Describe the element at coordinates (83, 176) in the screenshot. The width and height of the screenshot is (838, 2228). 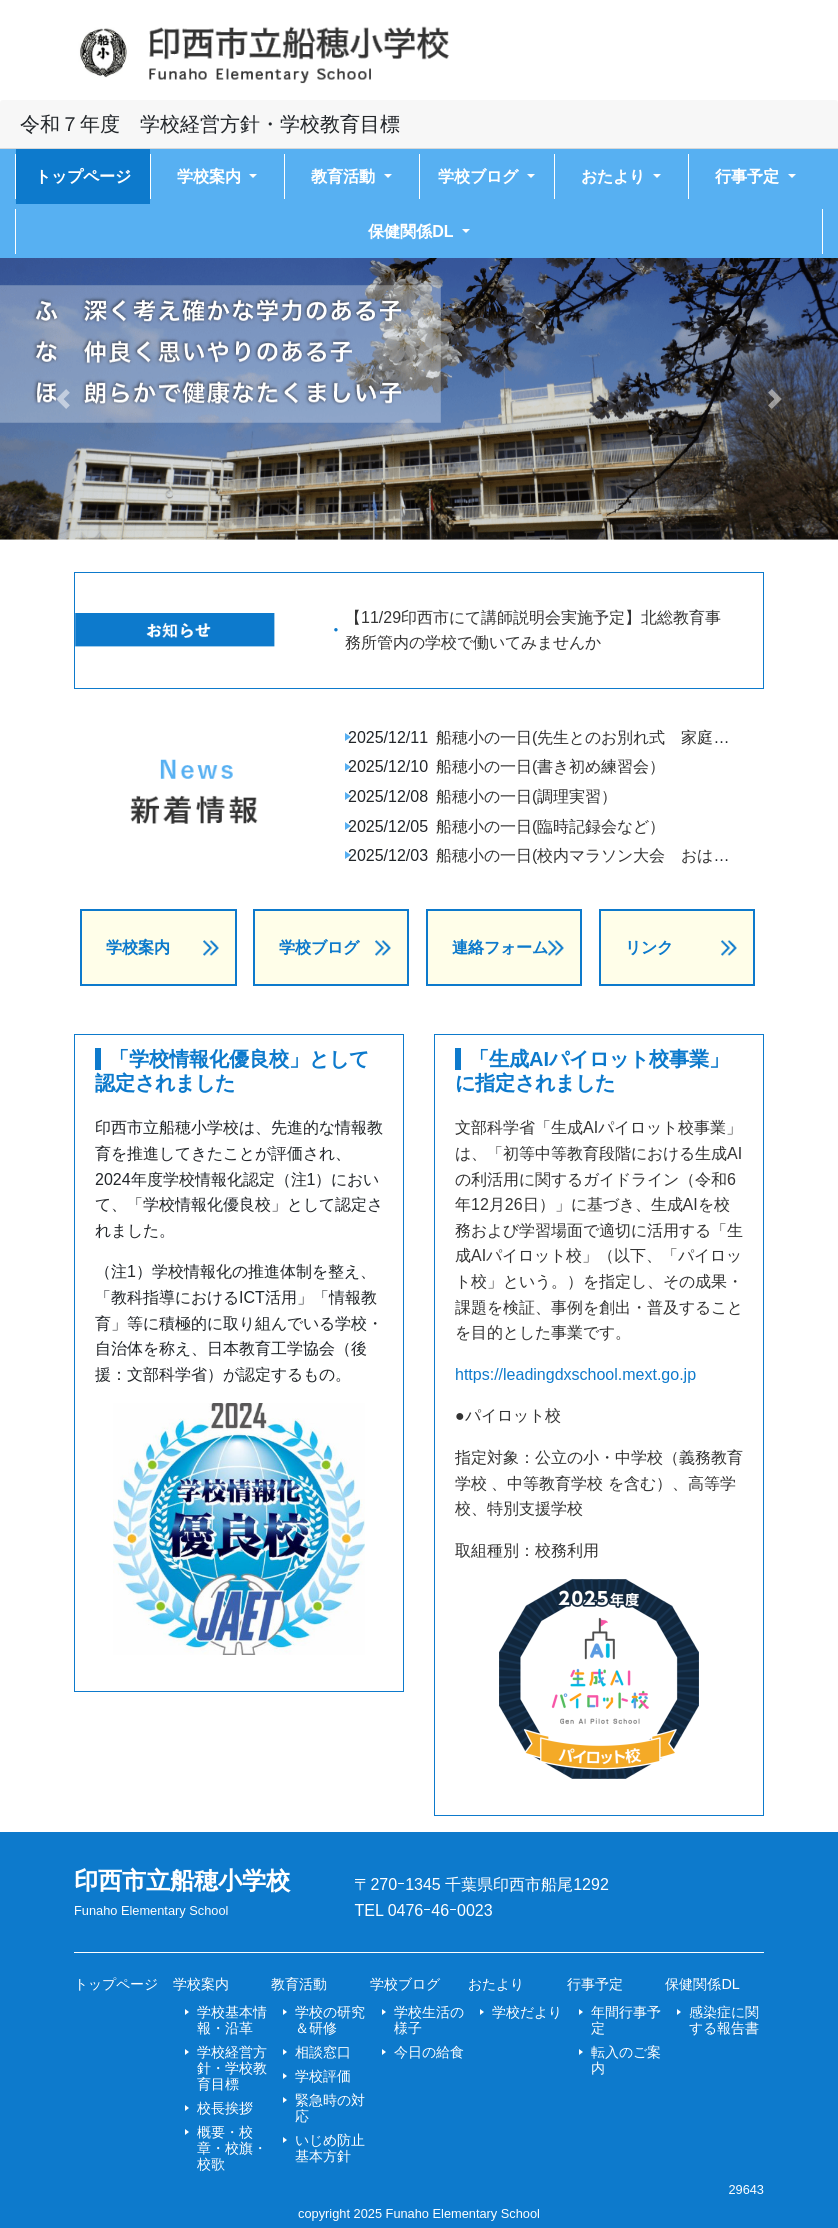
I see `トップページ` at that location.